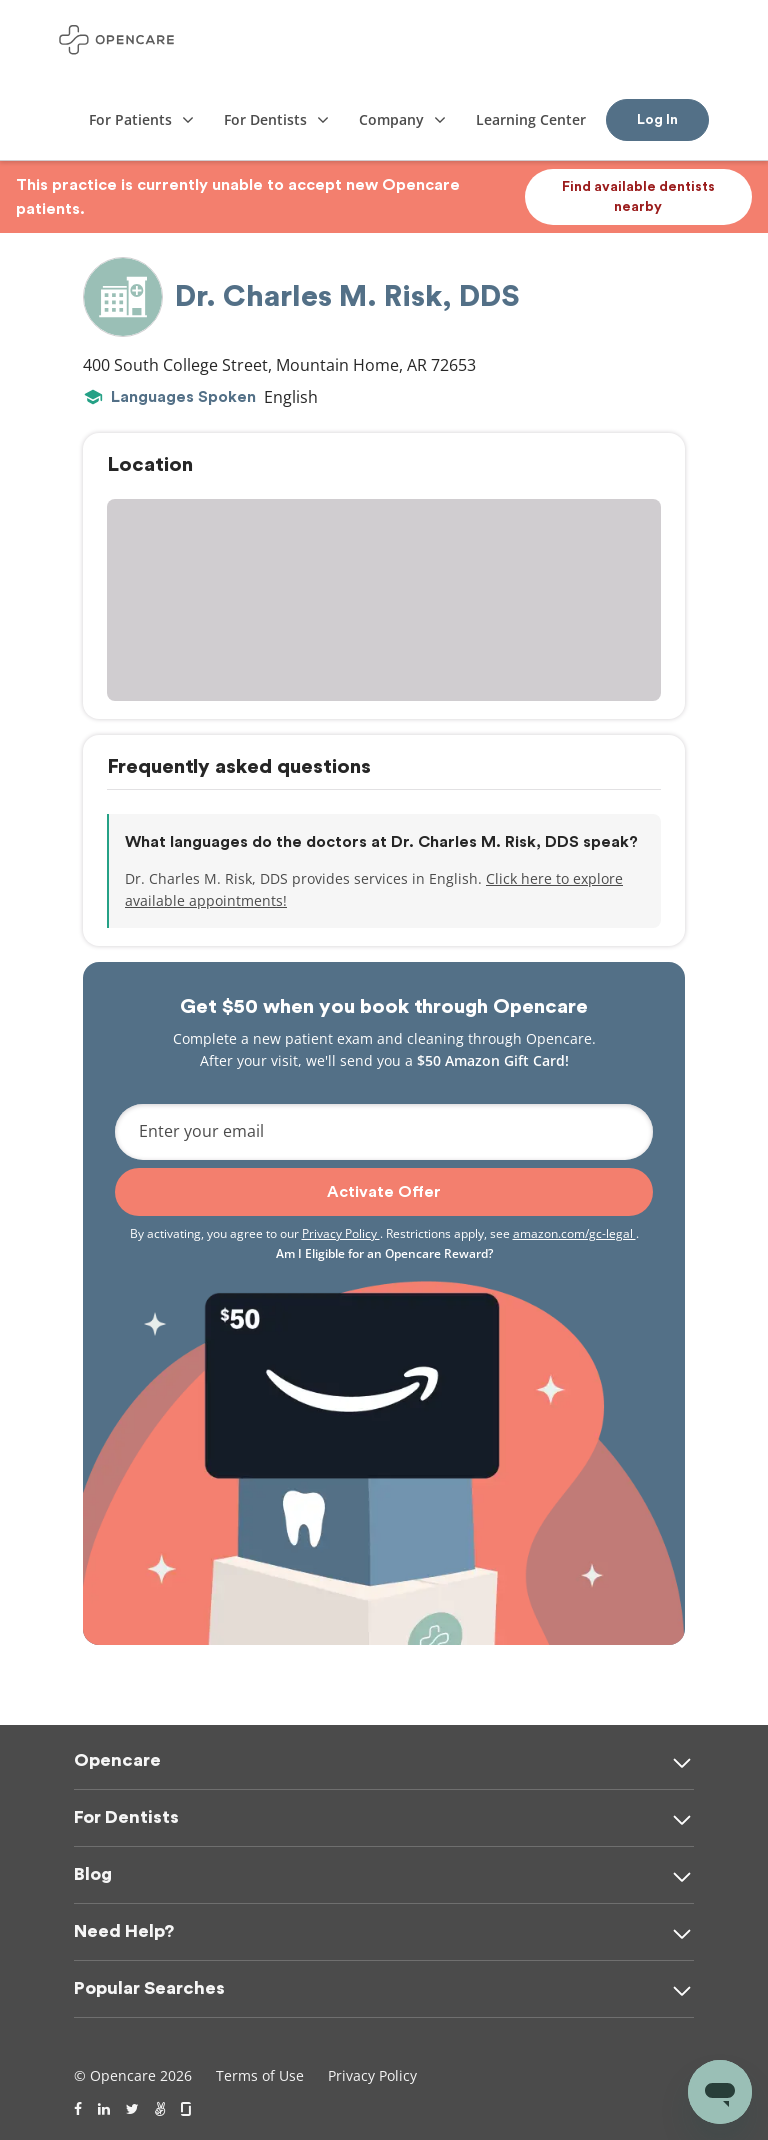 The image size is (768, 2140). Describe the element at coordinates (657, 120) in the screenshot. I see `Log In` at that location.